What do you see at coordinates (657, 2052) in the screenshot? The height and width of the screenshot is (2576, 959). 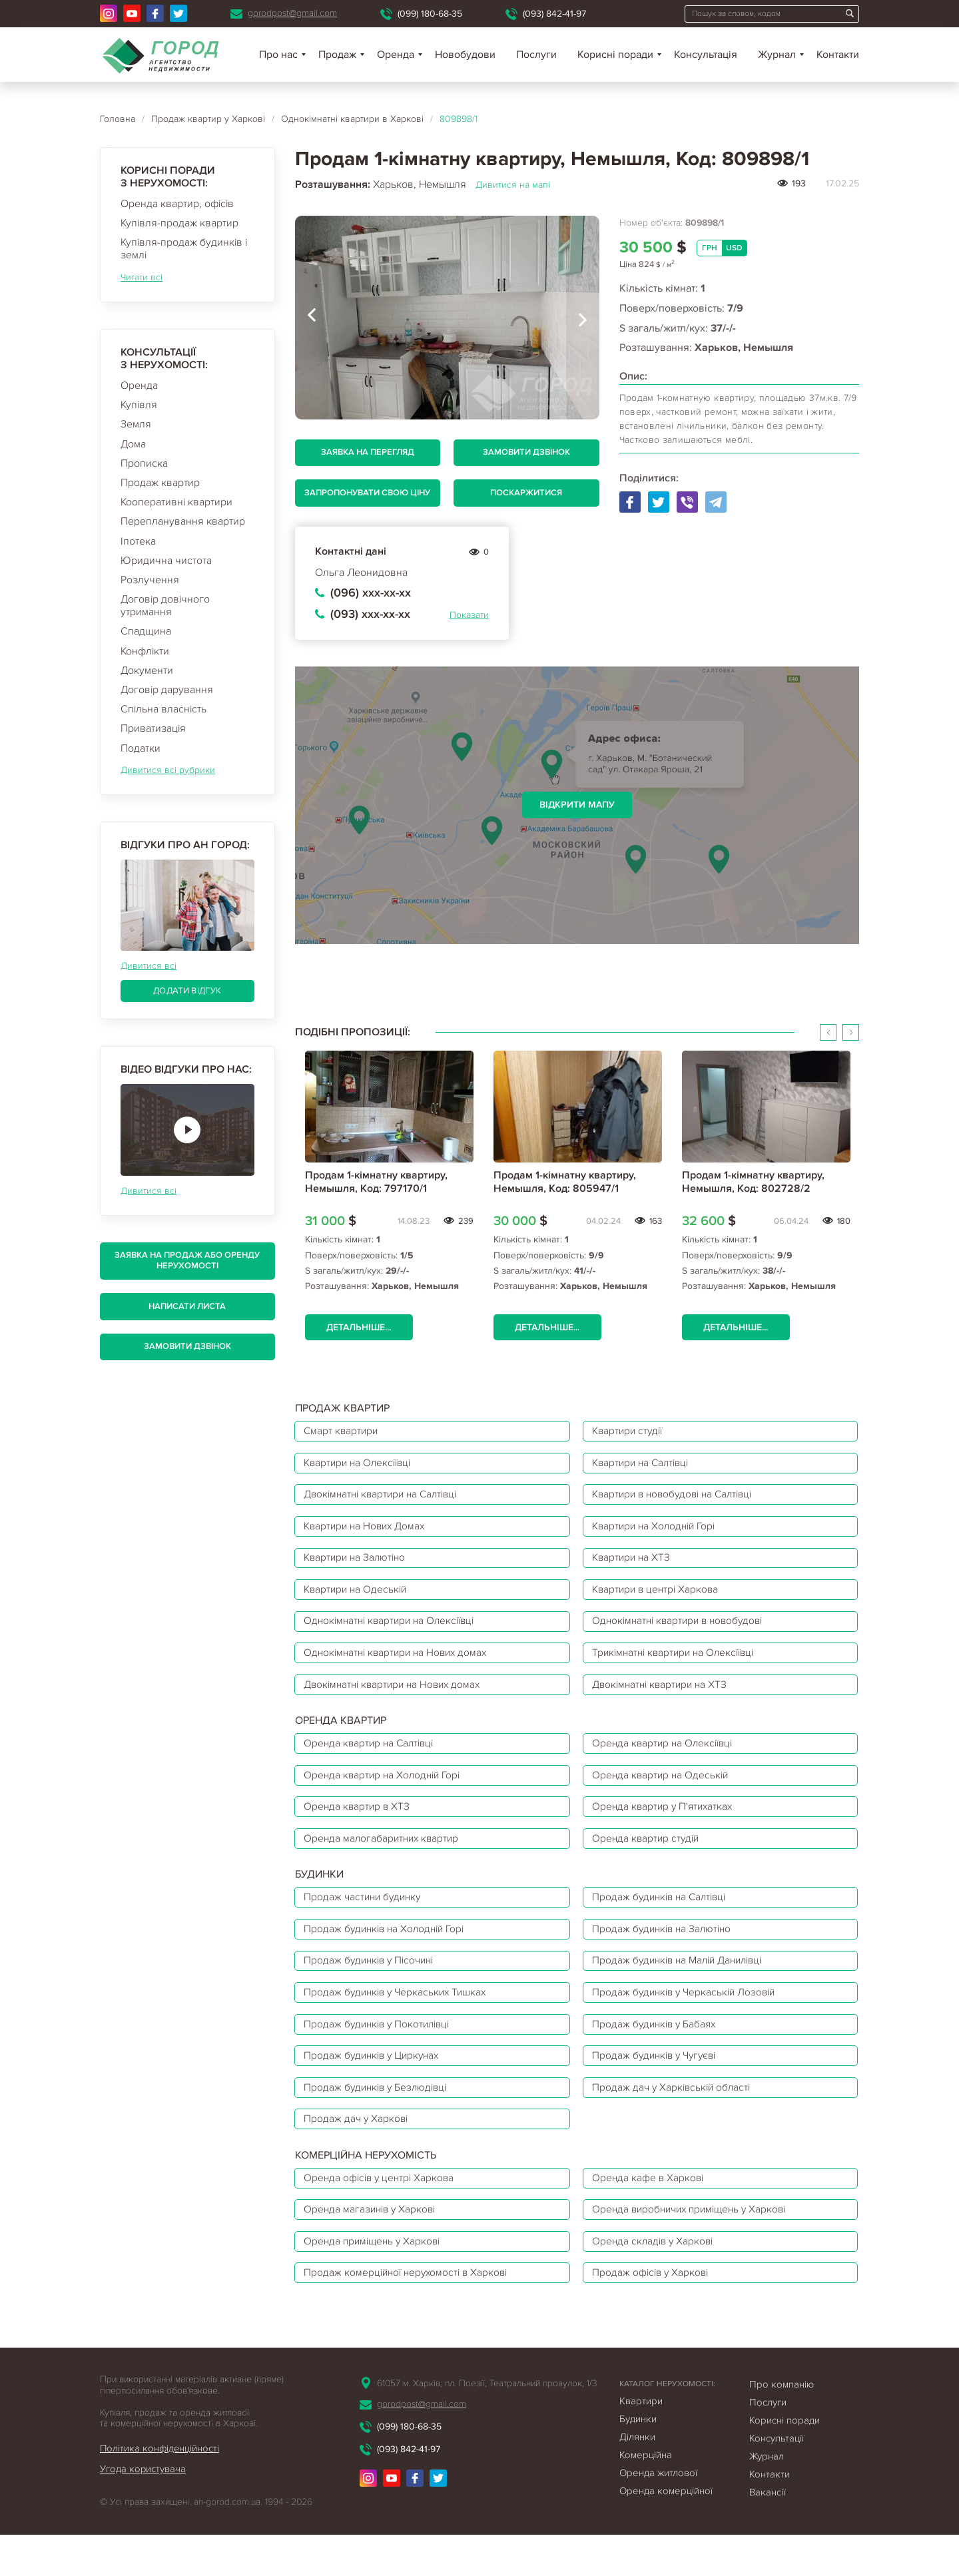 I see `Продаж будинків у Бабаях` at bounding box center [657, 2052].